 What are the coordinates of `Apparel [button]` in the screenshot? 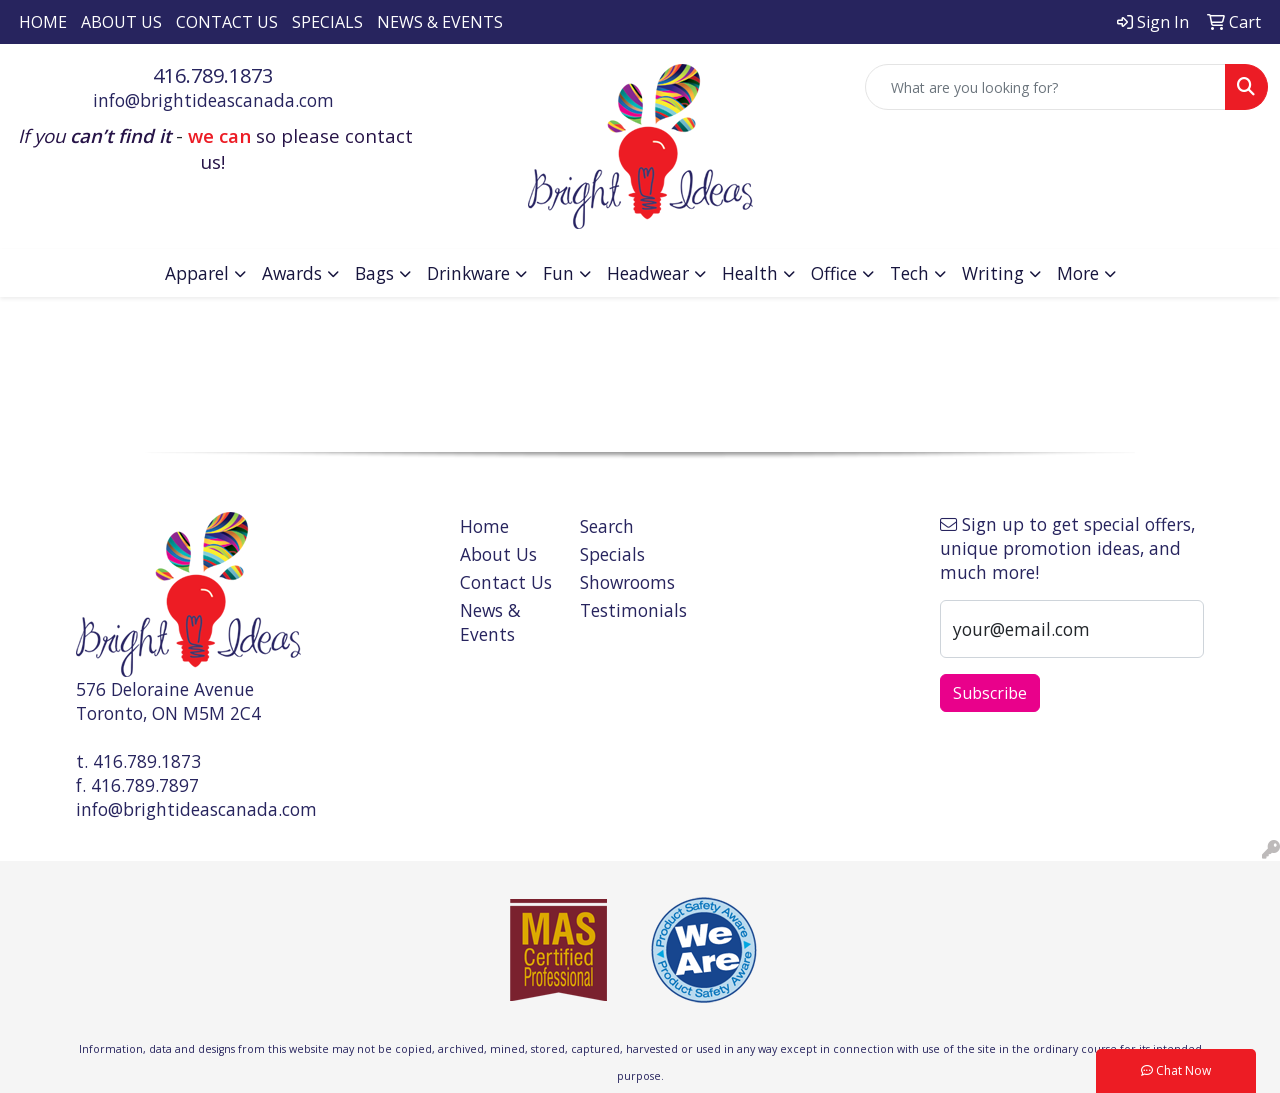 It's located at (197, 273).